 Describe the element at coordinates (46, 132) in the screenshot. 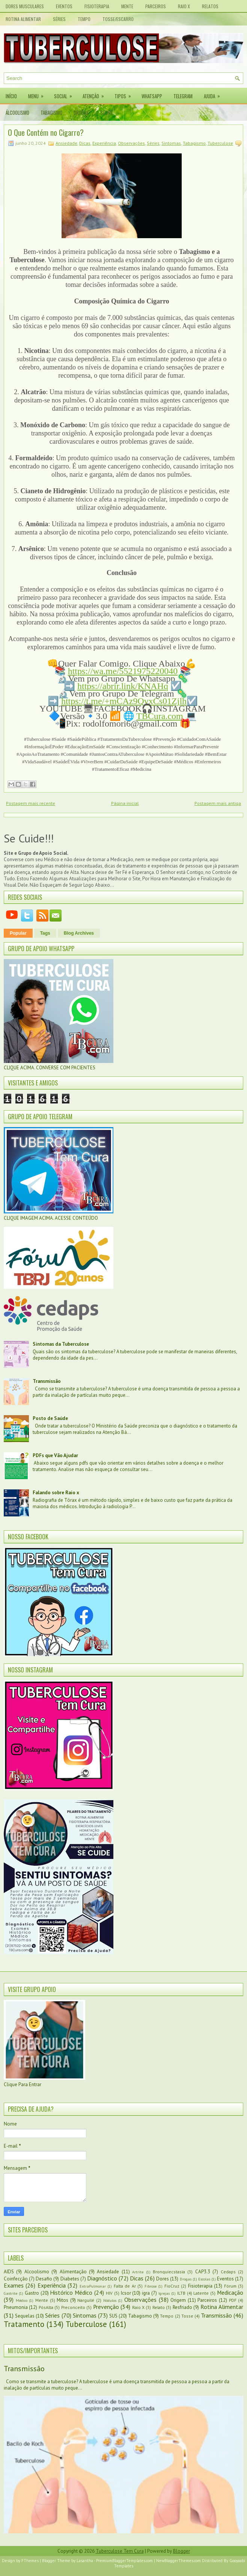

I see `O Que Contém no Cigarro?` at that location.